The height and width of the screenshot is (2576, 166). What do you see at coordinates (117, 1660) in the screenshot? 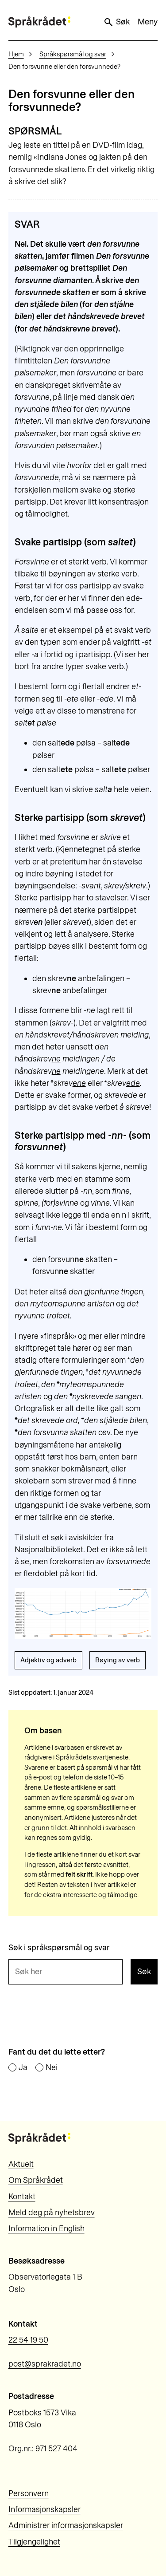
I see `Bøying av verb` at bounding box center [117, 1660].